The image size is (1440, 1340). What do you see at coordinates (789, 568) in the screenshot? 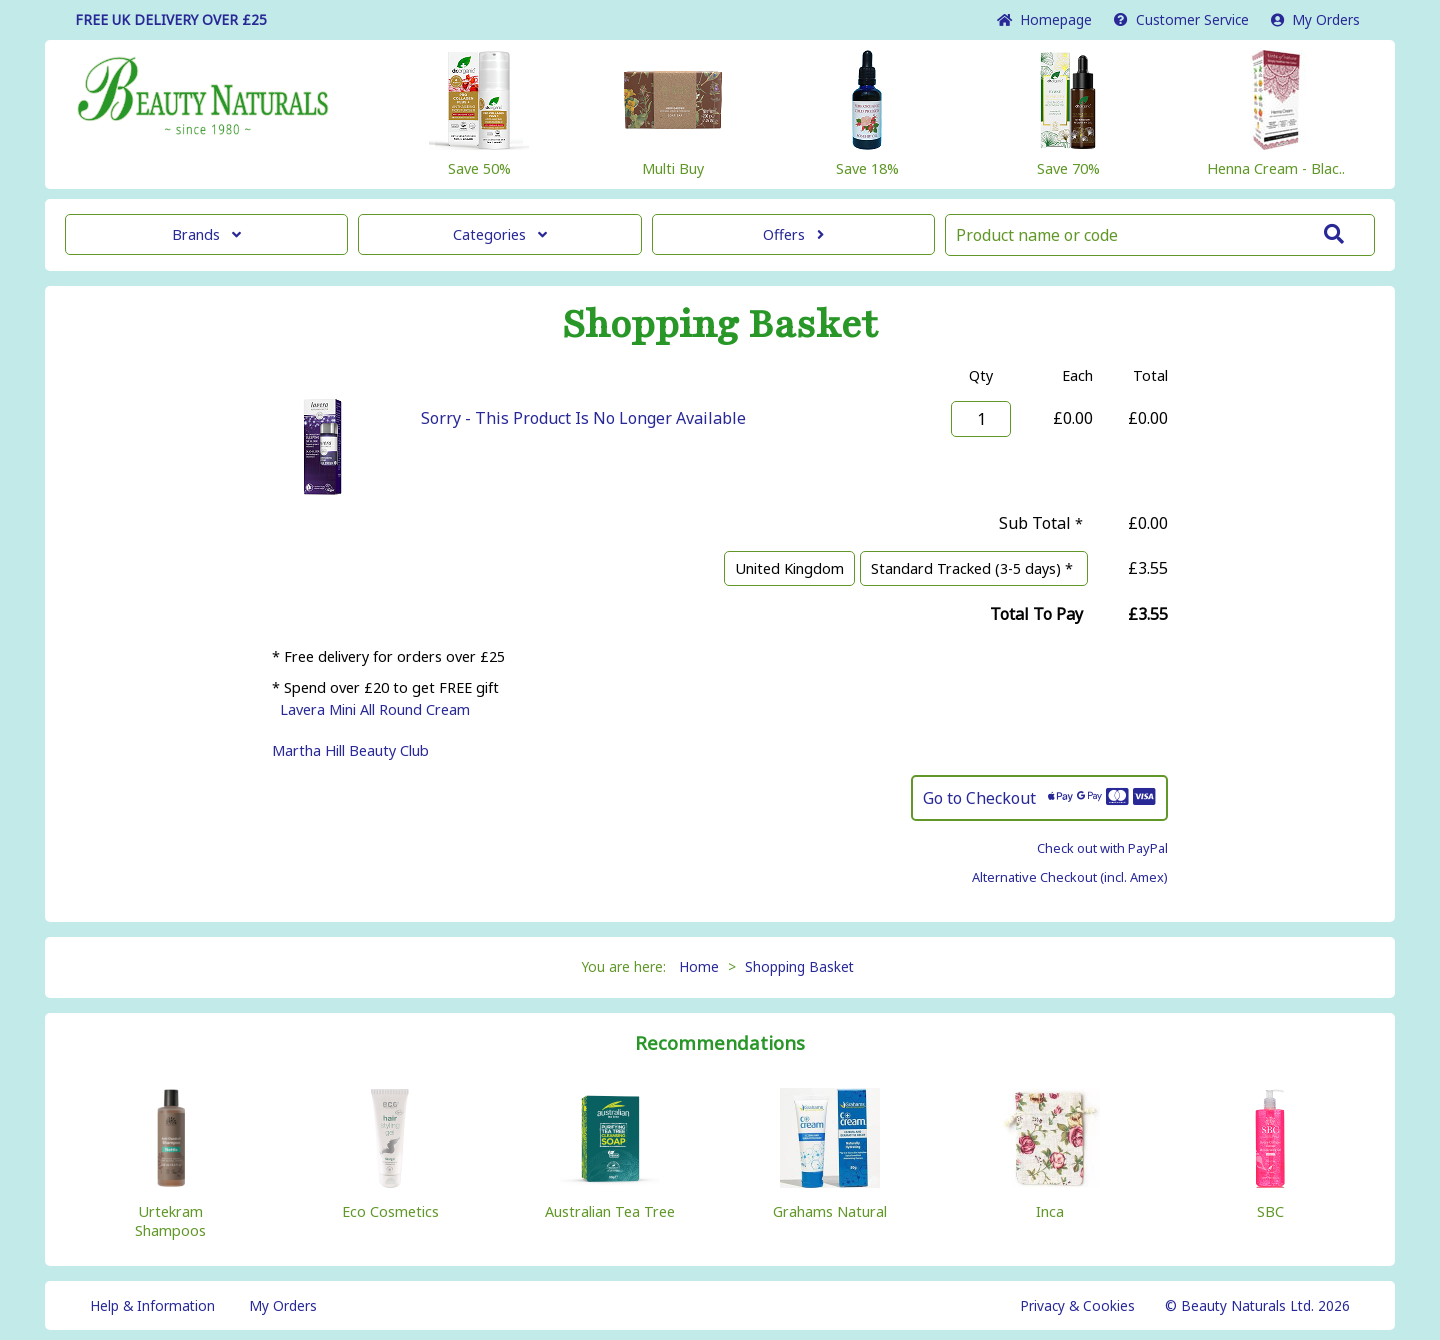
I see `United Kingdom` at bounding box center [789, 568].